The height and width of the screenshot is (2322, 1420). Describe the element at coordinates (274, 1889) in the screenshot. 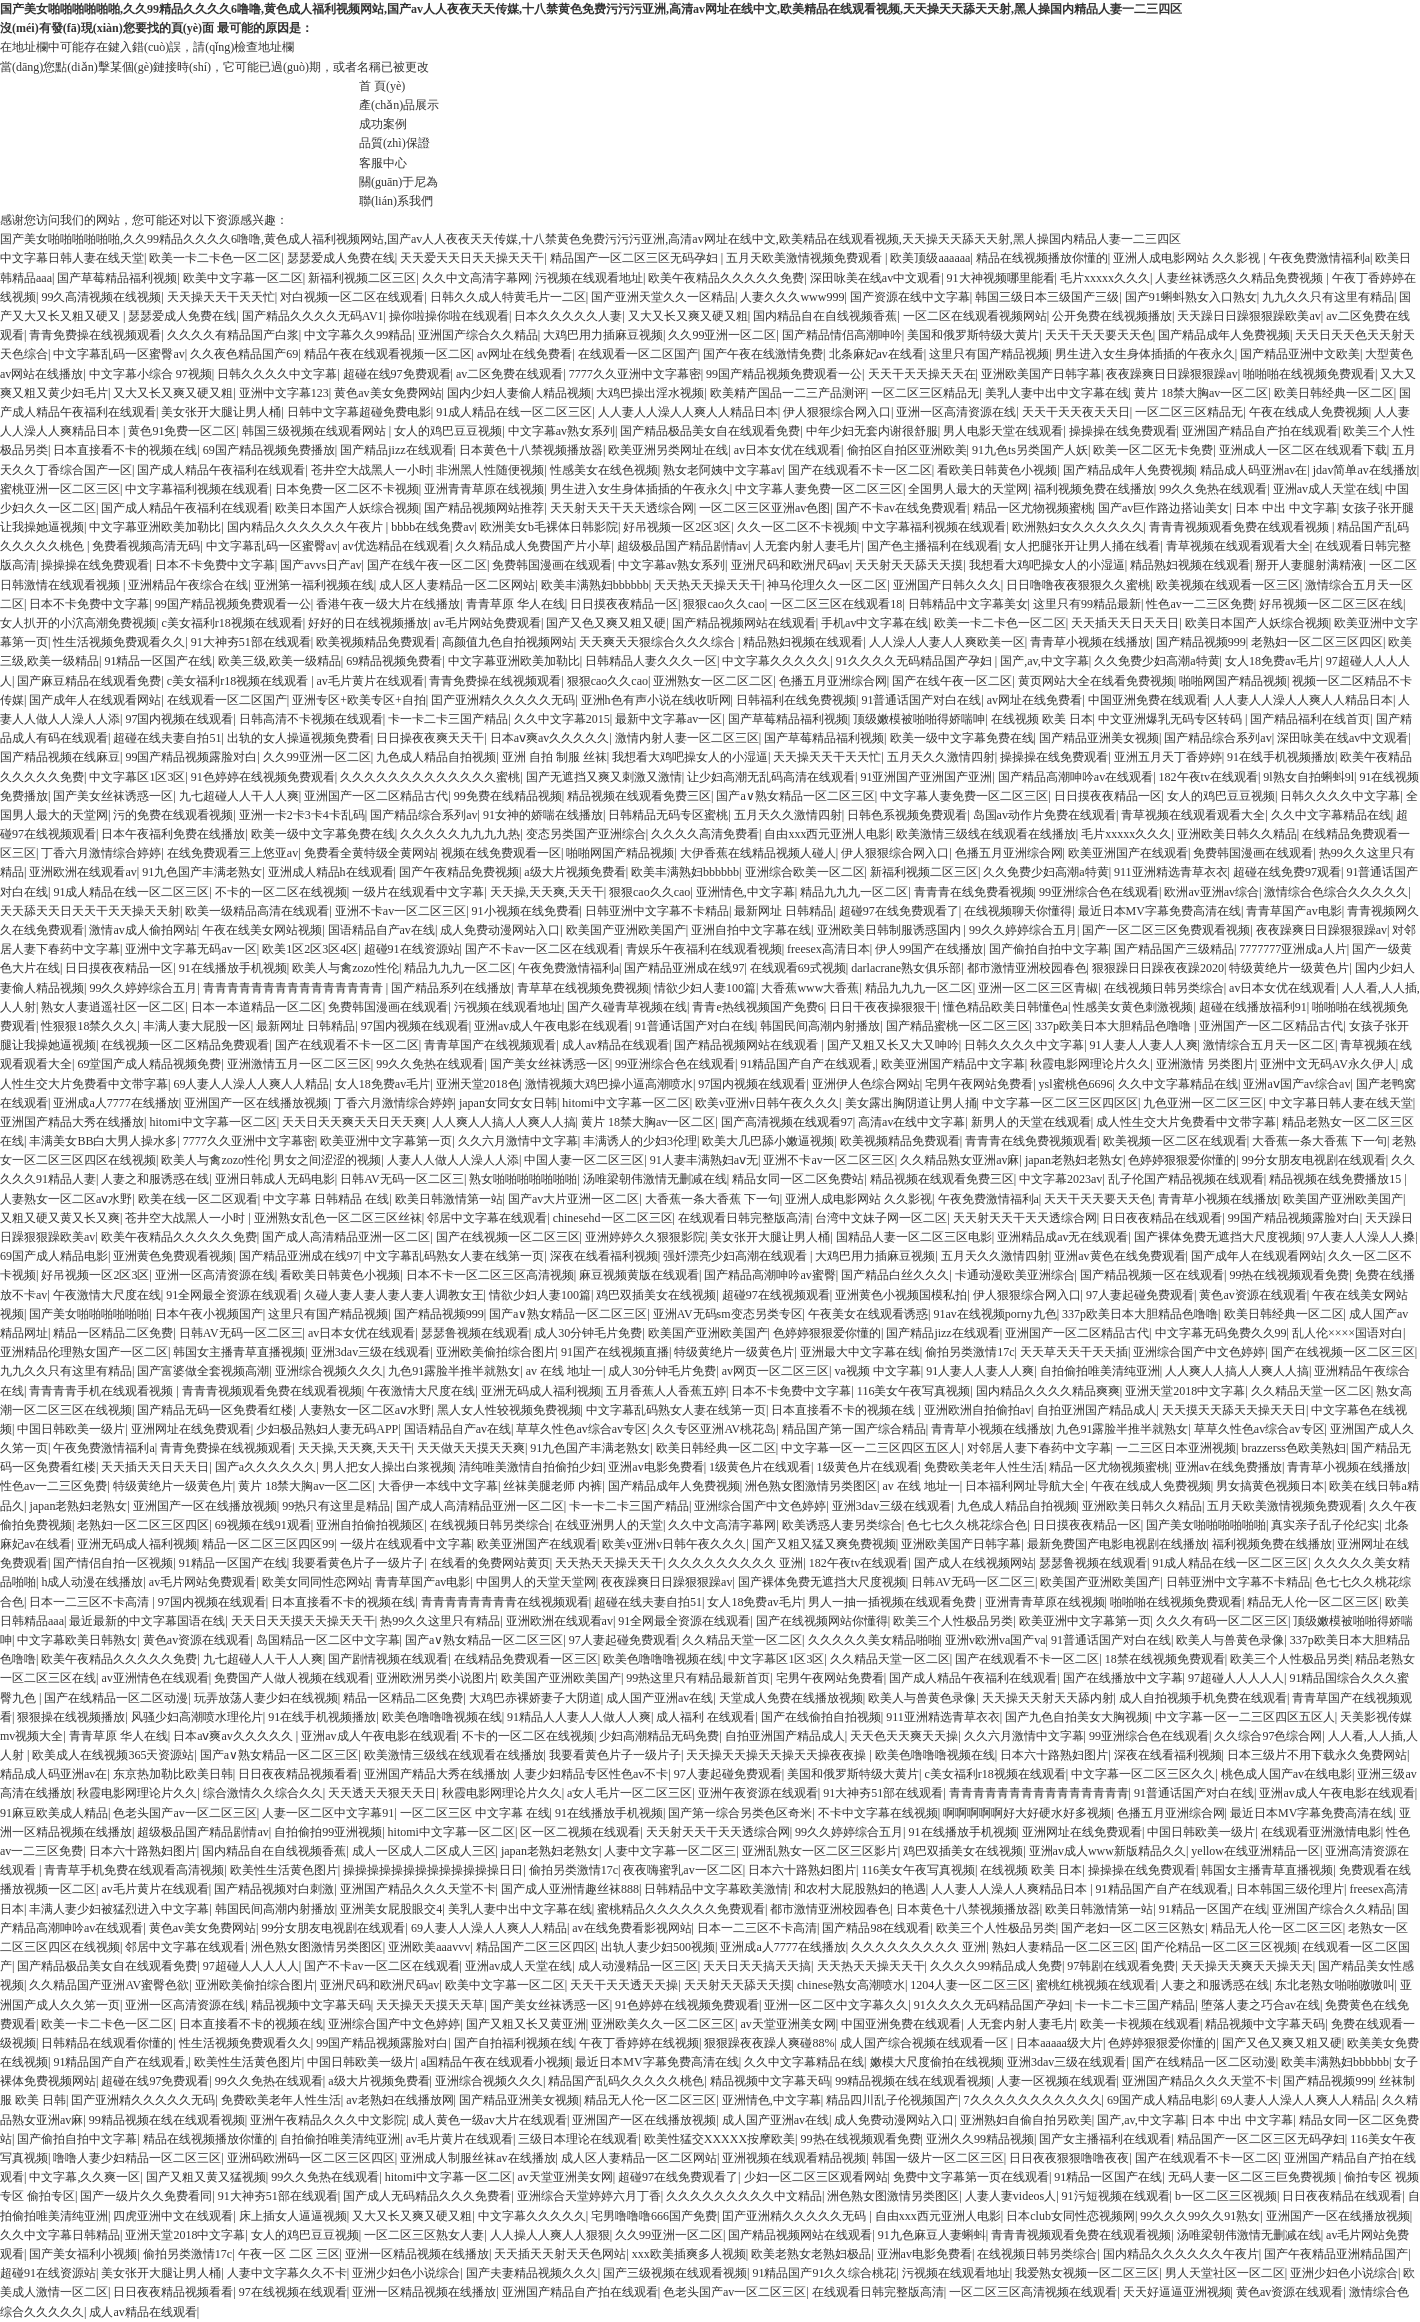

I see `国产精品视频对白刺激` at that location.